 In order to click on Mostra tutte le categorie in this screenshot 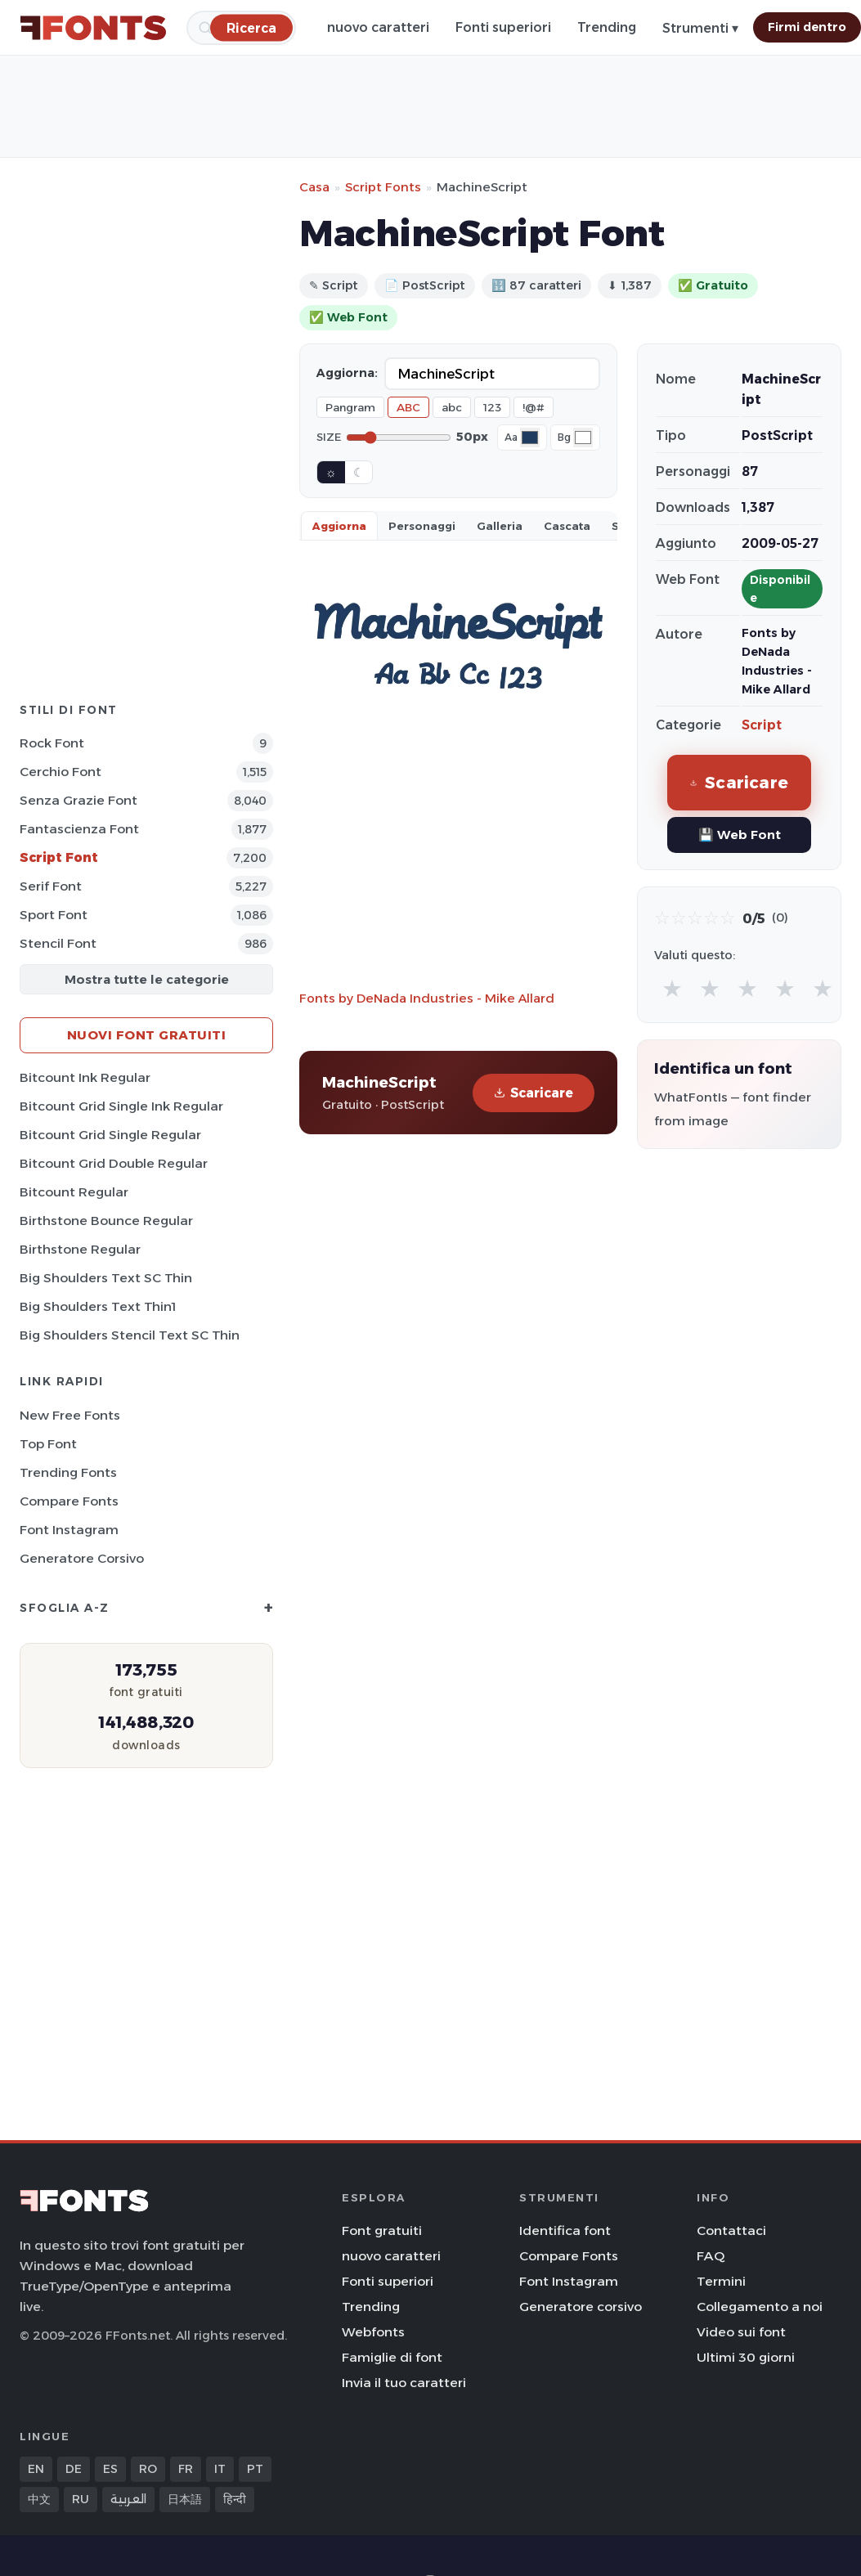, I will do `click(147, 979)`.